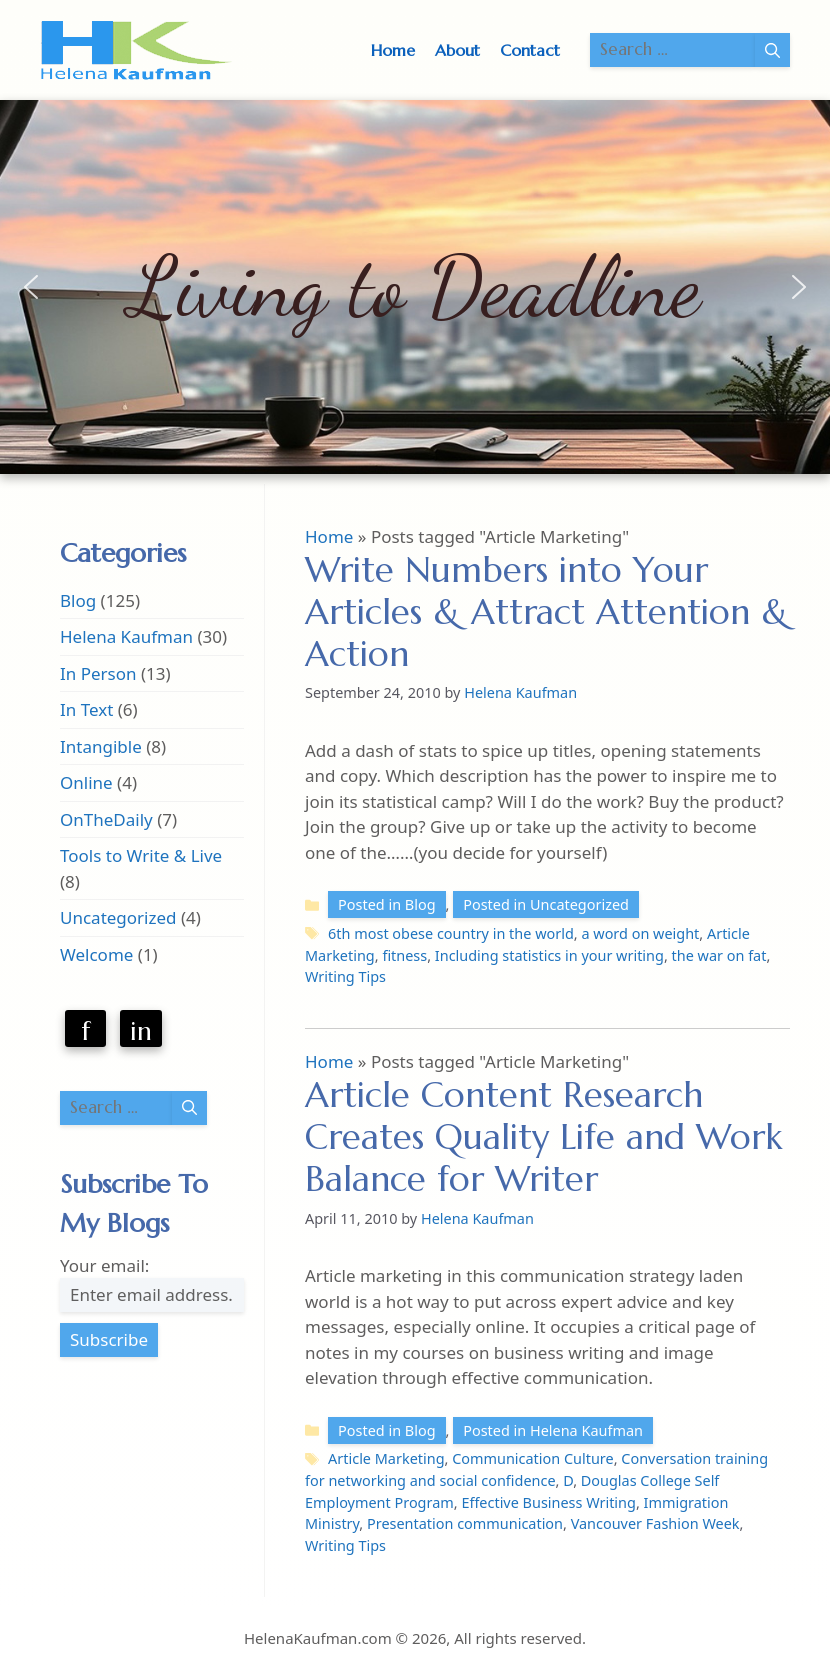  I want to click on 6th most obese country in the world, so click(451, 933).